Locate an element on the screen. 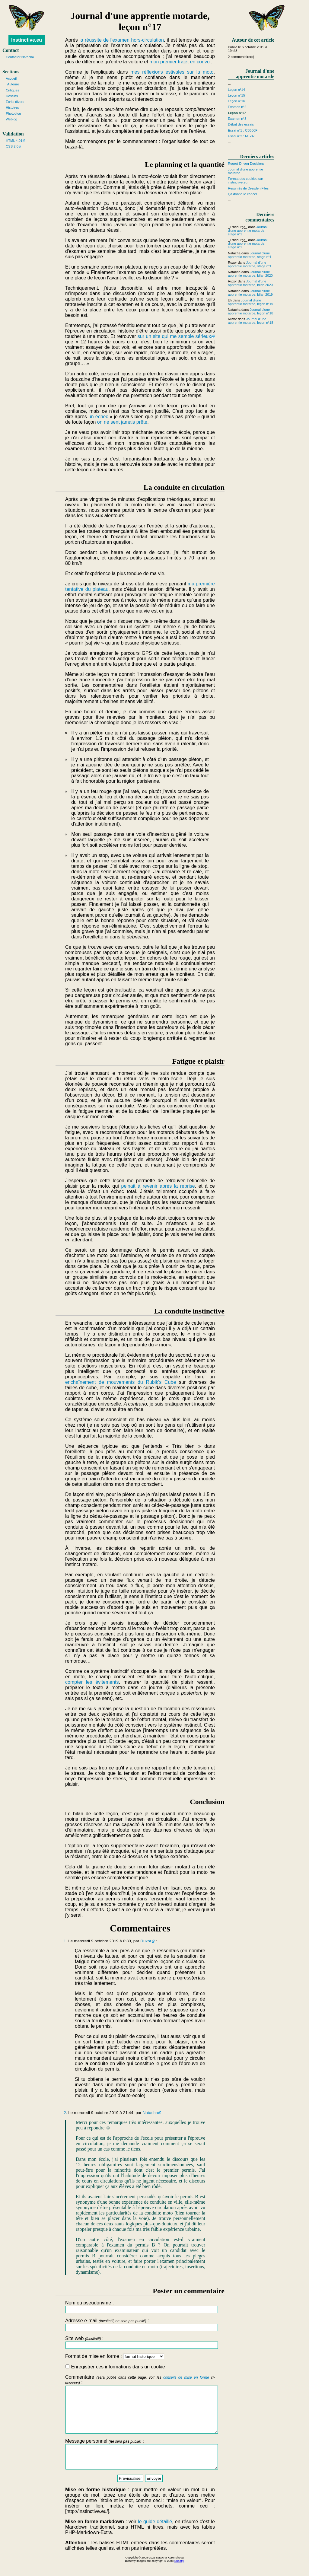  Journal d'une apprentie motarde, leçon n°19 is located at coordinates (250, 302).